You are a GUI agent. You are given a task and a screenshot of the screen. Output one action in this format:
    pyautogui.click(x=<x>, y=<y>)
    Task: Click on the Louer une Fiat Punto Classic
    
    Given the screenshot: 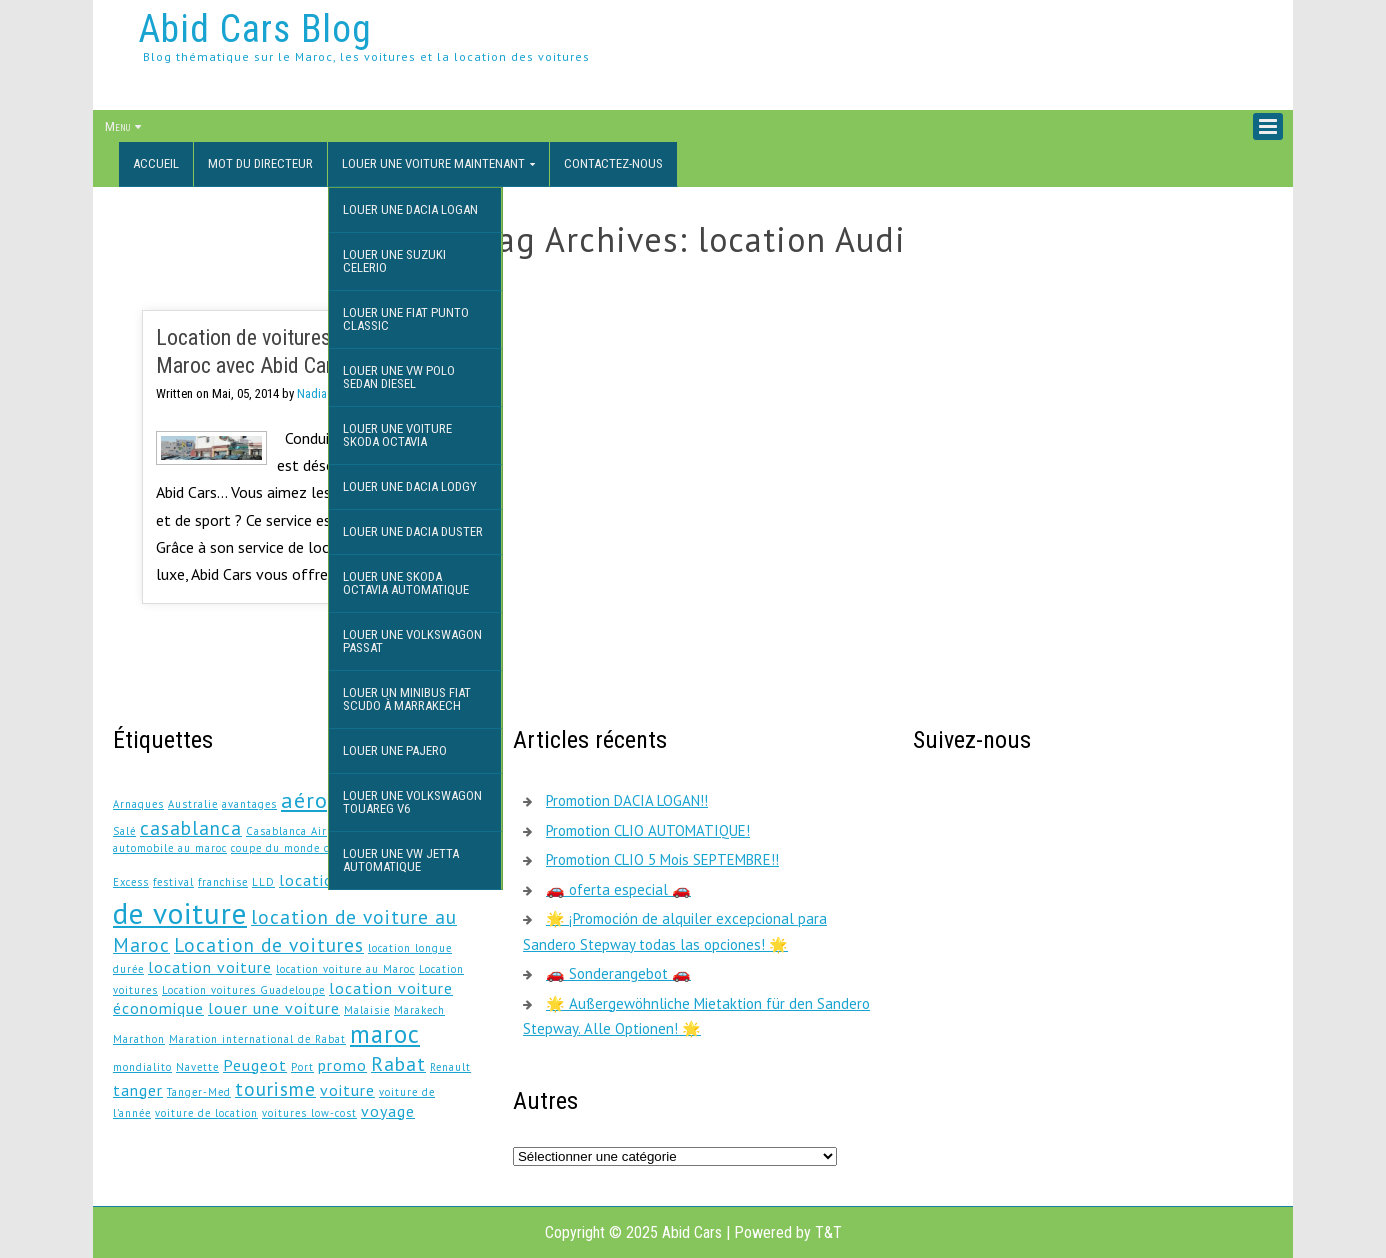 What is the action you would take?
    pyautogui.click(x=406, y=319)
    